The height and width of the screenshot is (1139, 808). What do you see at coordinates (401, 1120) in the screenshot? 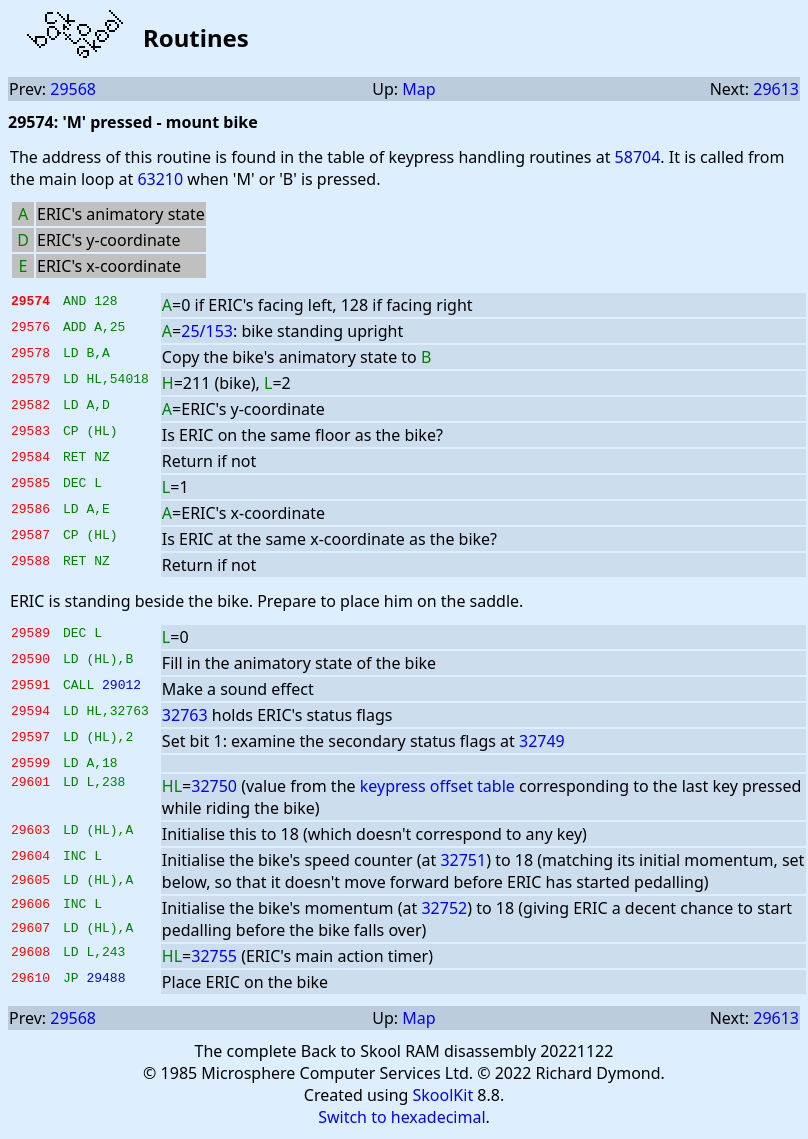
I see `Switch to hexadecimal` at bounding box center [401, 1120].